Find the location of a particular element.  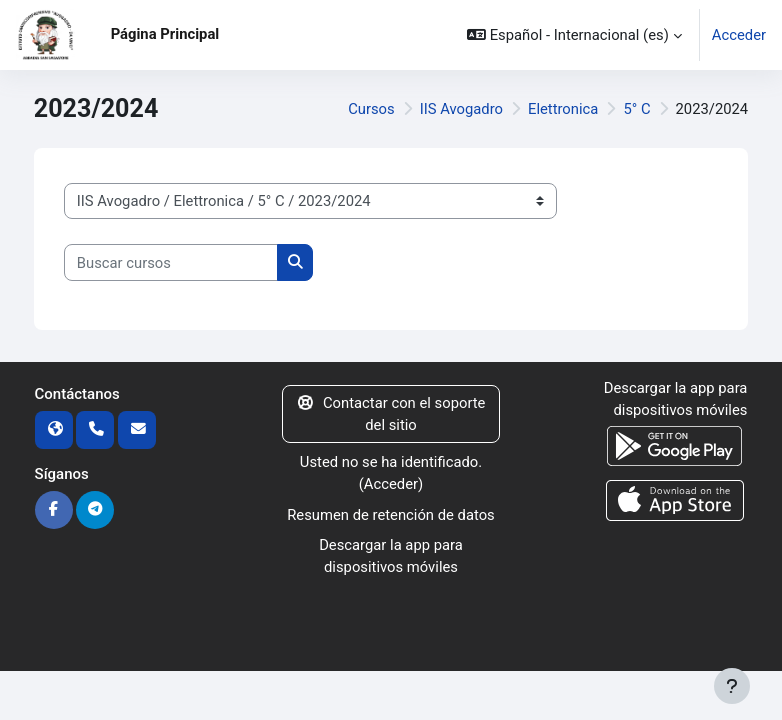

5° C is located at coordinates (636, 109).